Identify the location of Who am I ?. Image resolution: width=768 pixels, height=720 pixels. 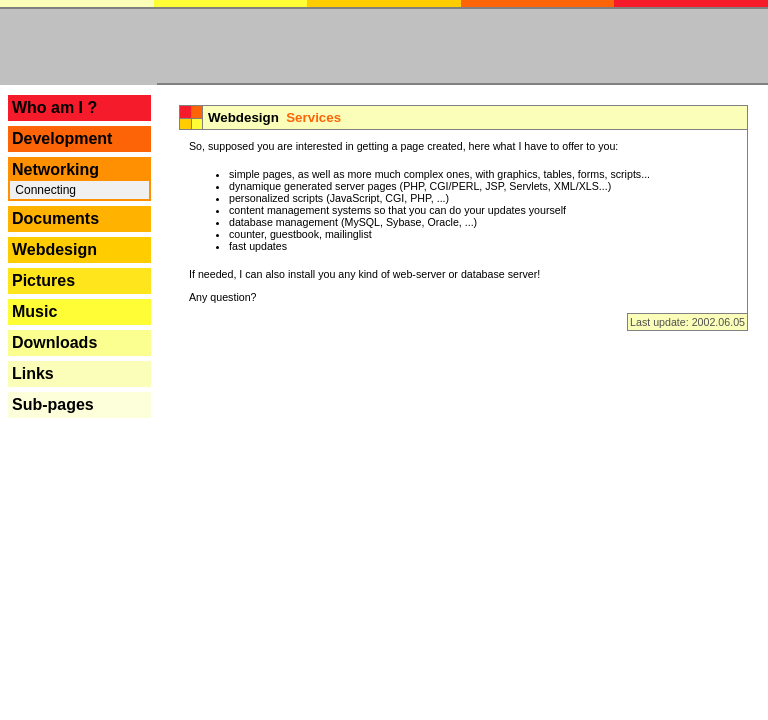
(54, 107).